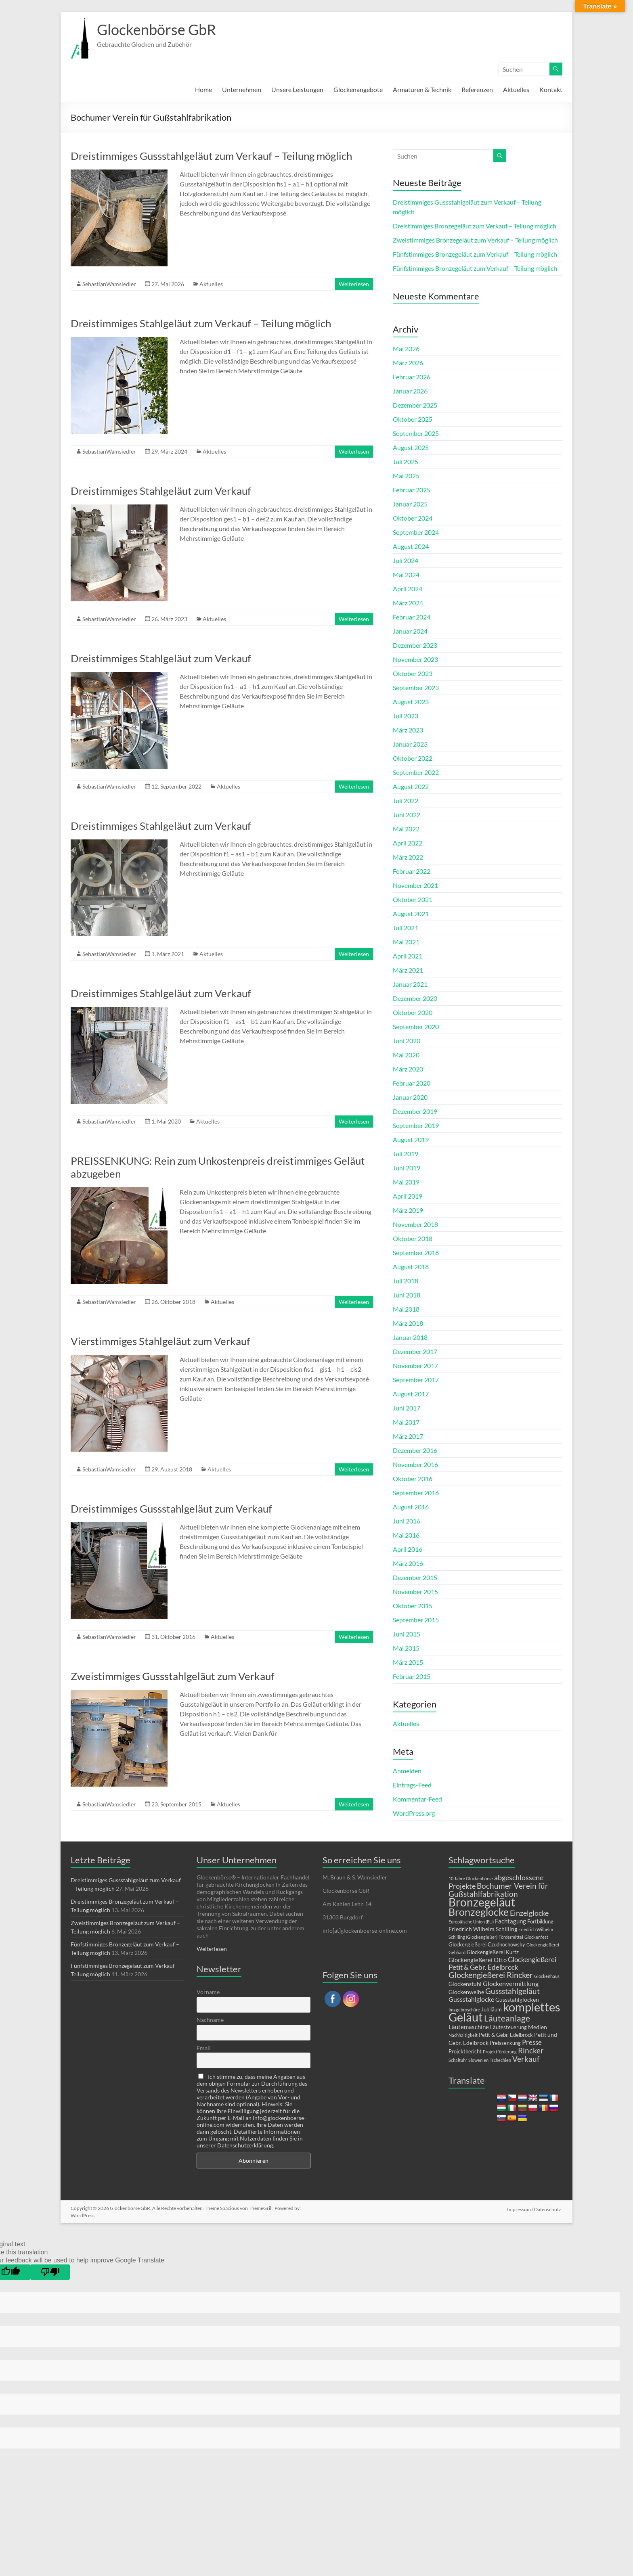  Describe the element at coordinates (500, 2051) in the screenshot. I see `Projektförderung [Projektförderung (1 Eintrag)]` at that location.